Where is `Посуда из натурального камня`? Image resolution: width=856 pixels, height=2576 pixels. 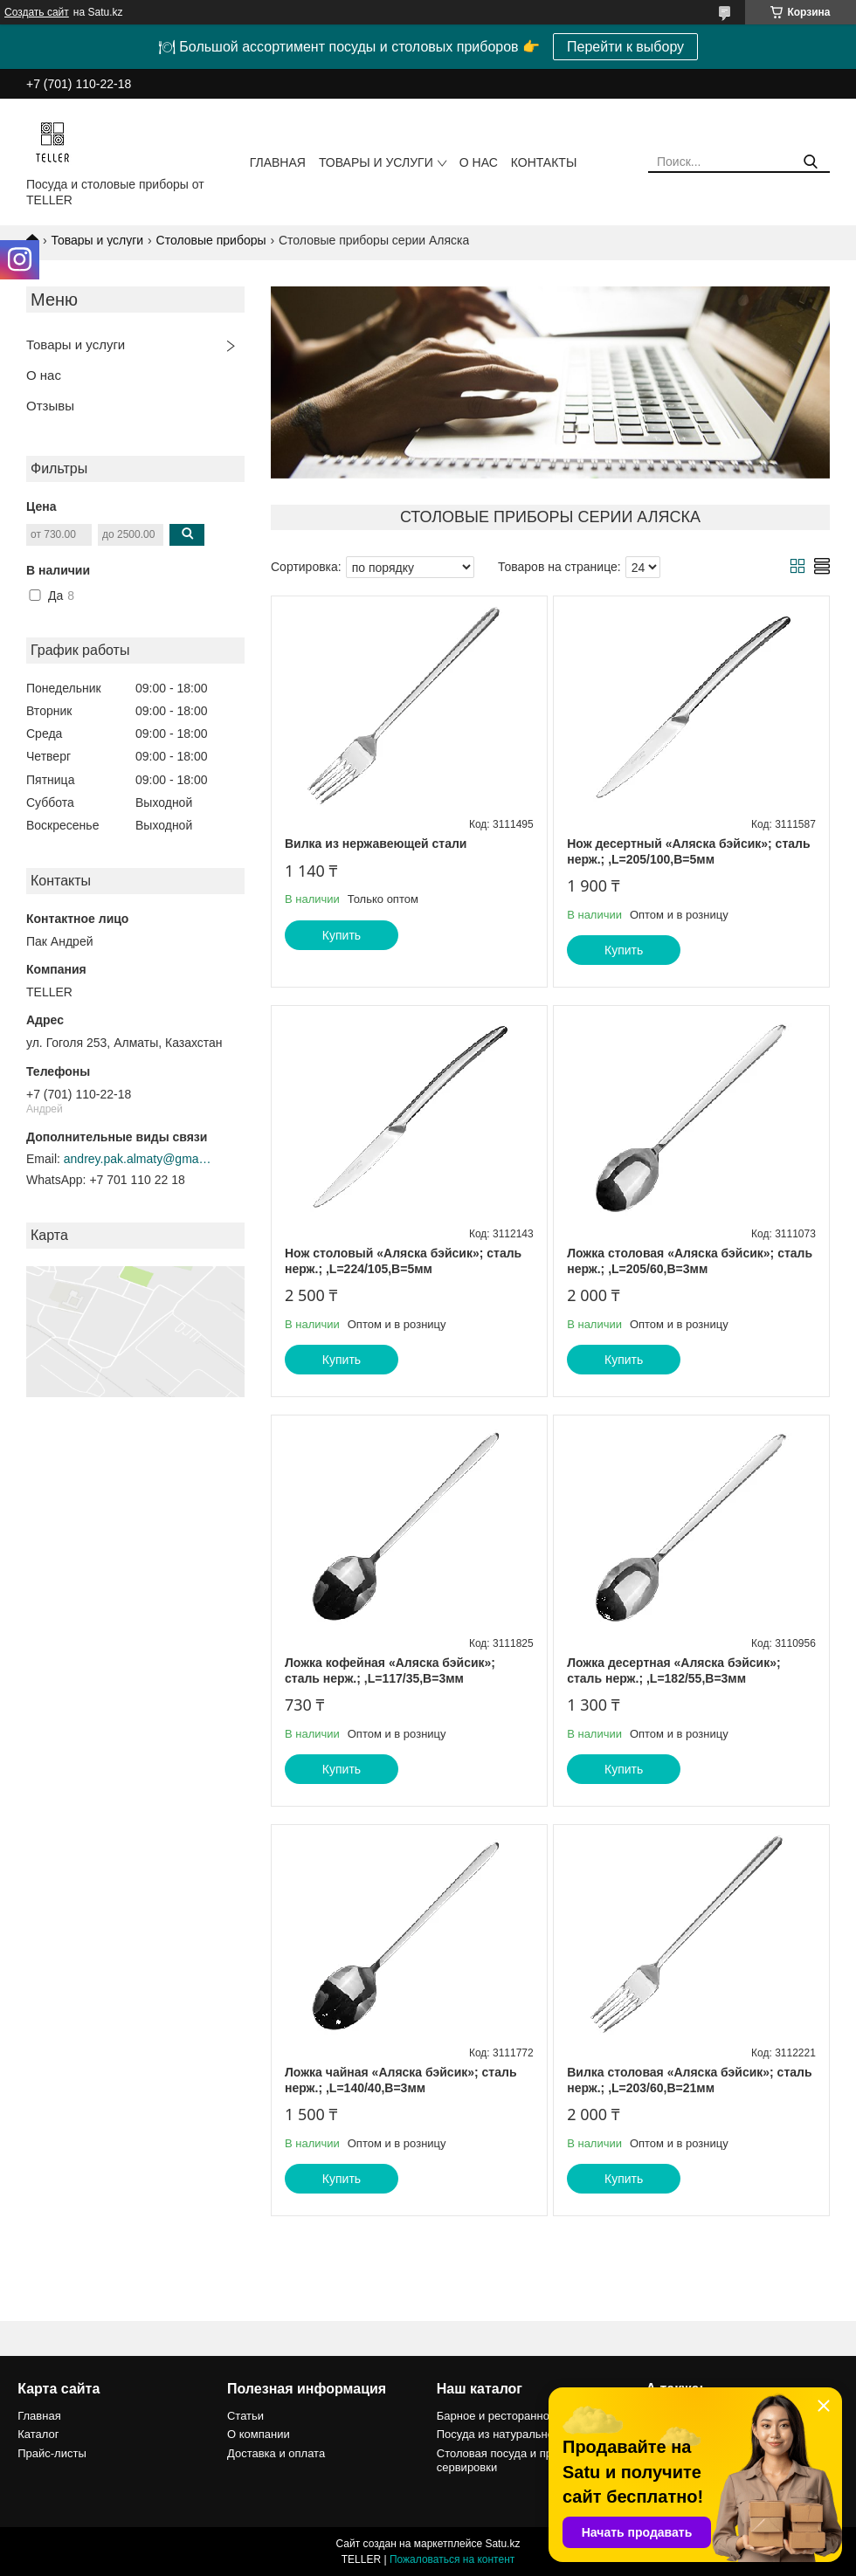 Посуда из натурального камня is located at coordinates (518, 2434).